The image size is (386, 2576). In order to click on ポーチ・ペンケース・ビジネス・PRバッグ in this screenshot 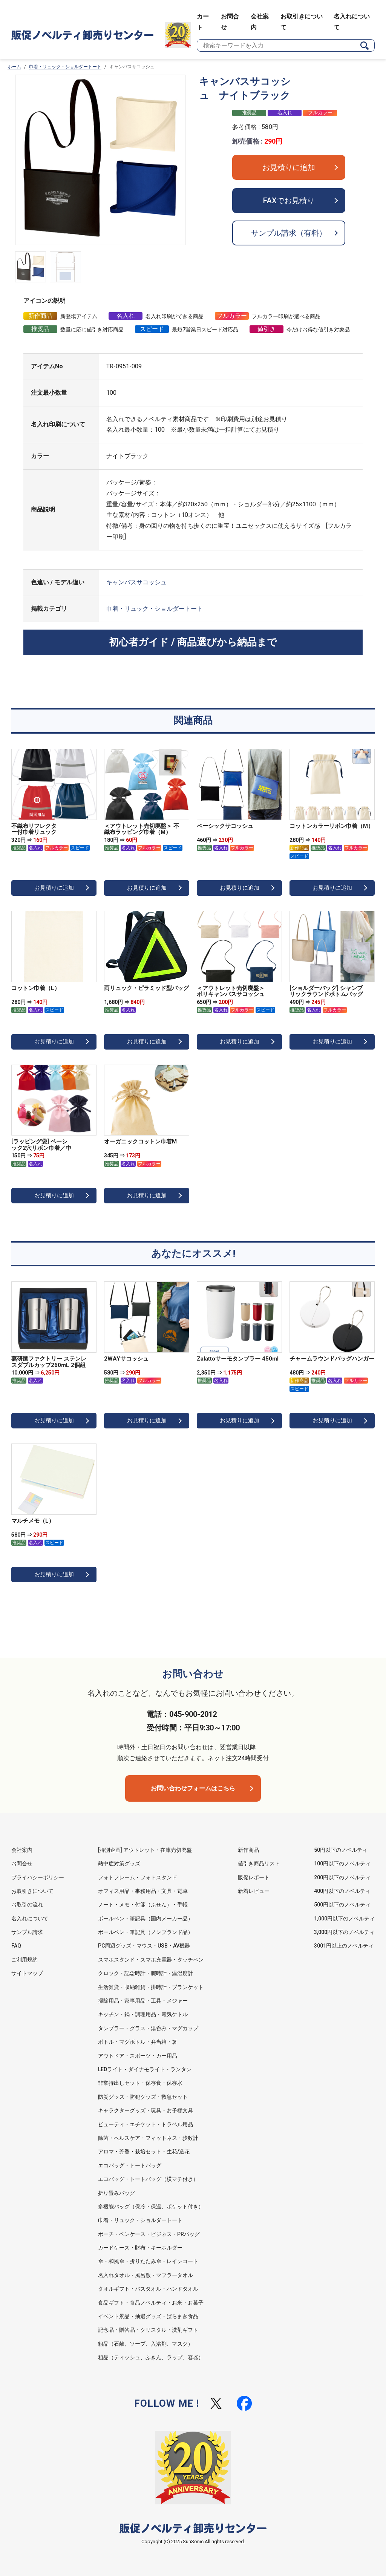, I will do `click(149, 2234)`.